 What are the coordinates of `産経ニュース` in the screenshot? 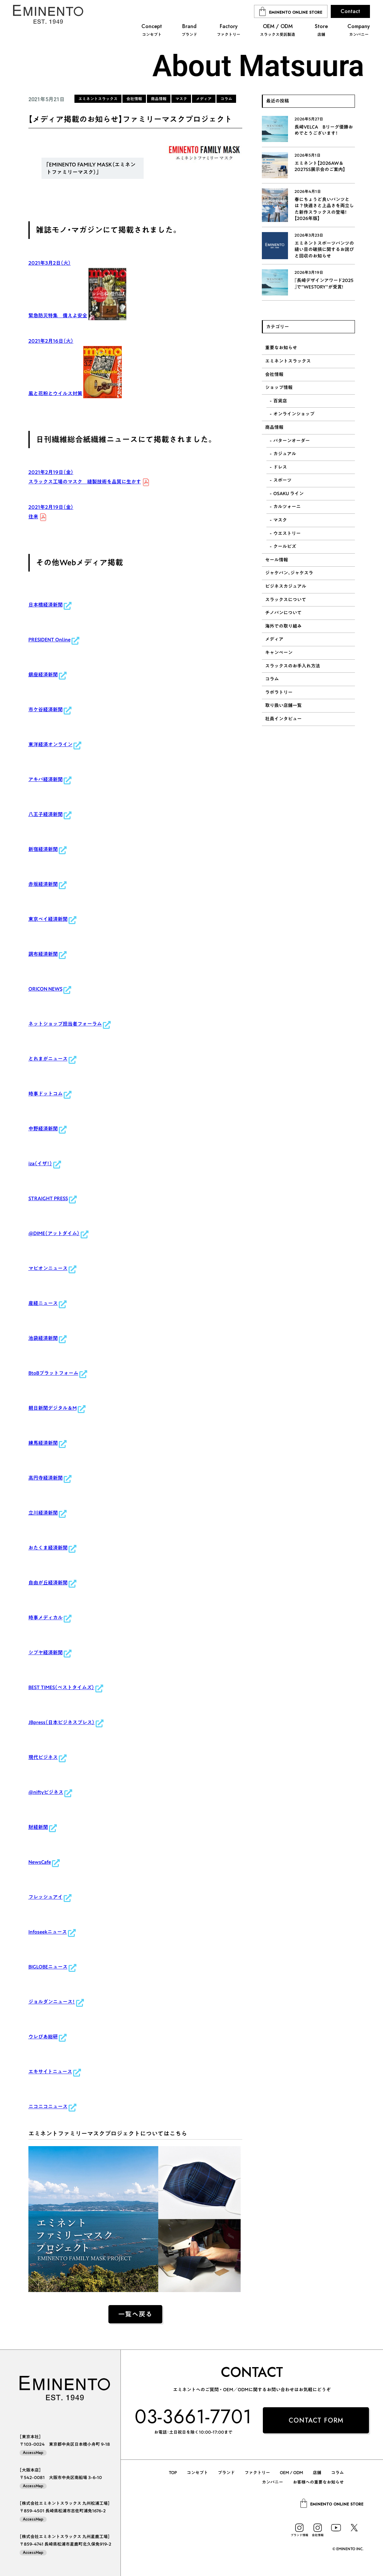 It's located at (43, 1303).